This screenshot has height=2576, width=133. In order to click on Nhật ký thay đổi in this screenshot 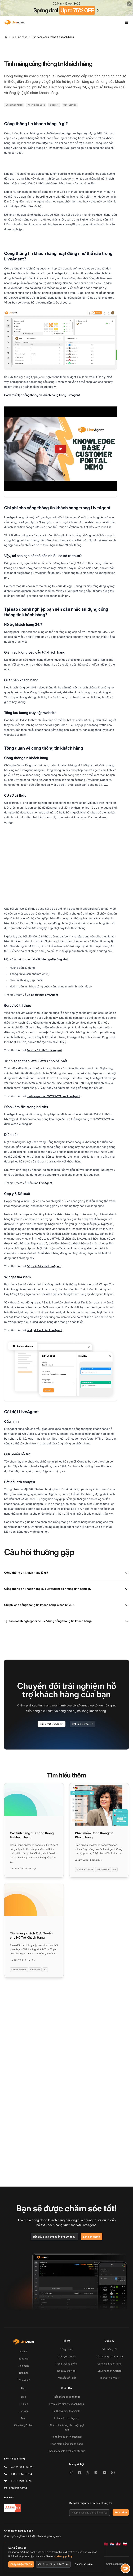, I will do `click(66, 2370)`.